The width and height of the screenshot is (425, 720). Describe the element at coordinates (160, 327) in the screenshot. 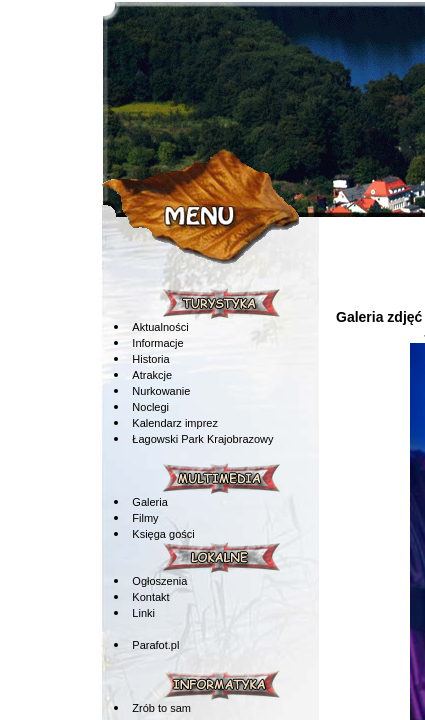

I see `Aktualności` at that location.